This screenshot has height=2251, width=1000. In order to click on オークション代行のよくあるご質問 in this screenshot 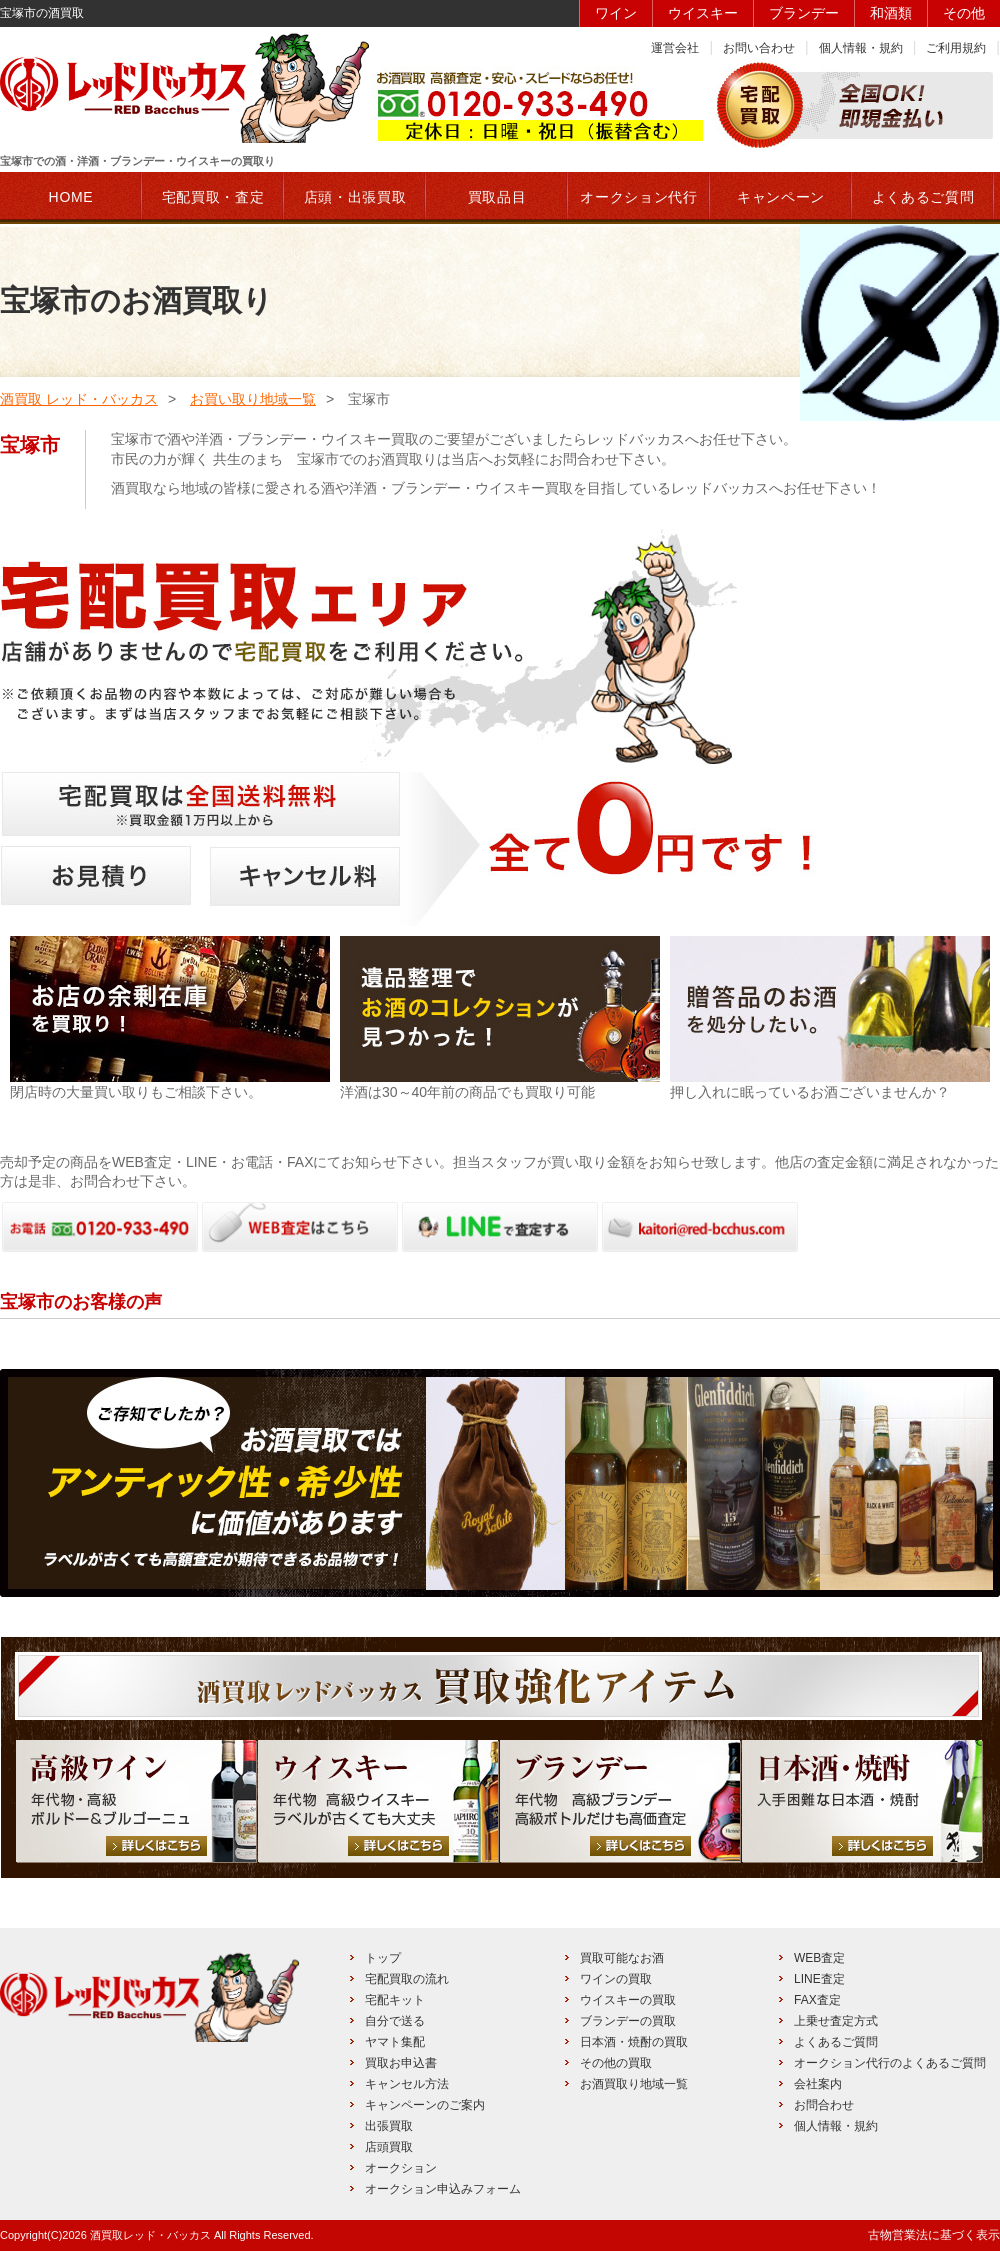, I will do `click(890, 2063)`.